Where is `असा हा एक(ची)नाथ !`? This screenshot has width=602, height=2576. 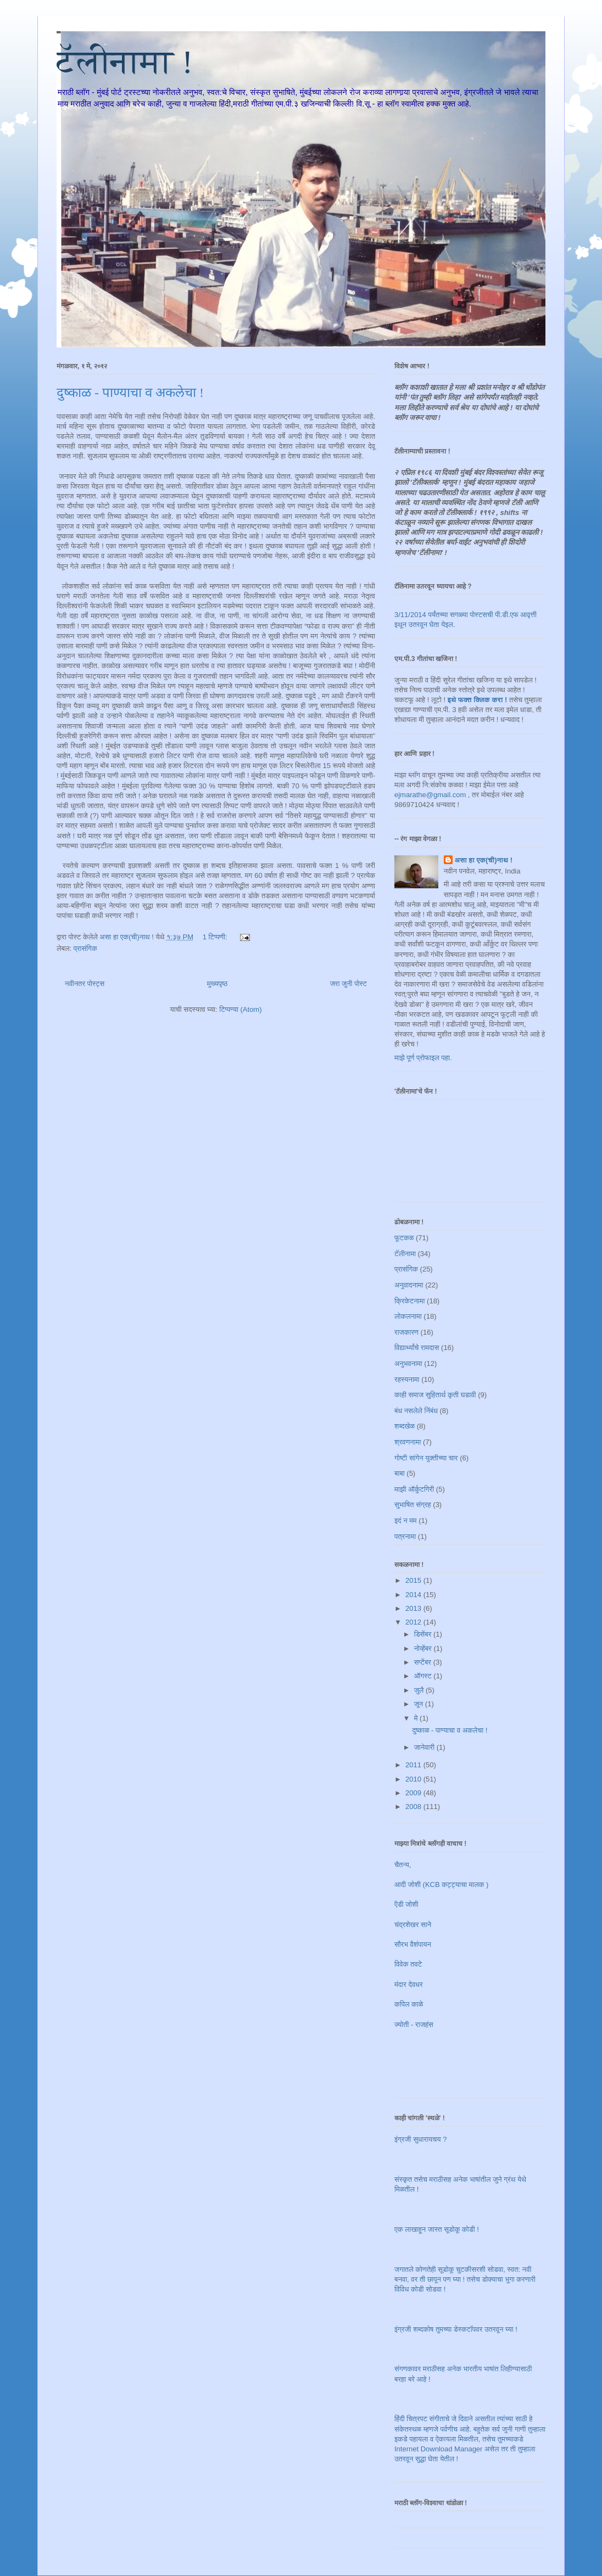
असा हा एक(ची)नाथ ! is located at coordinates (483, 860).